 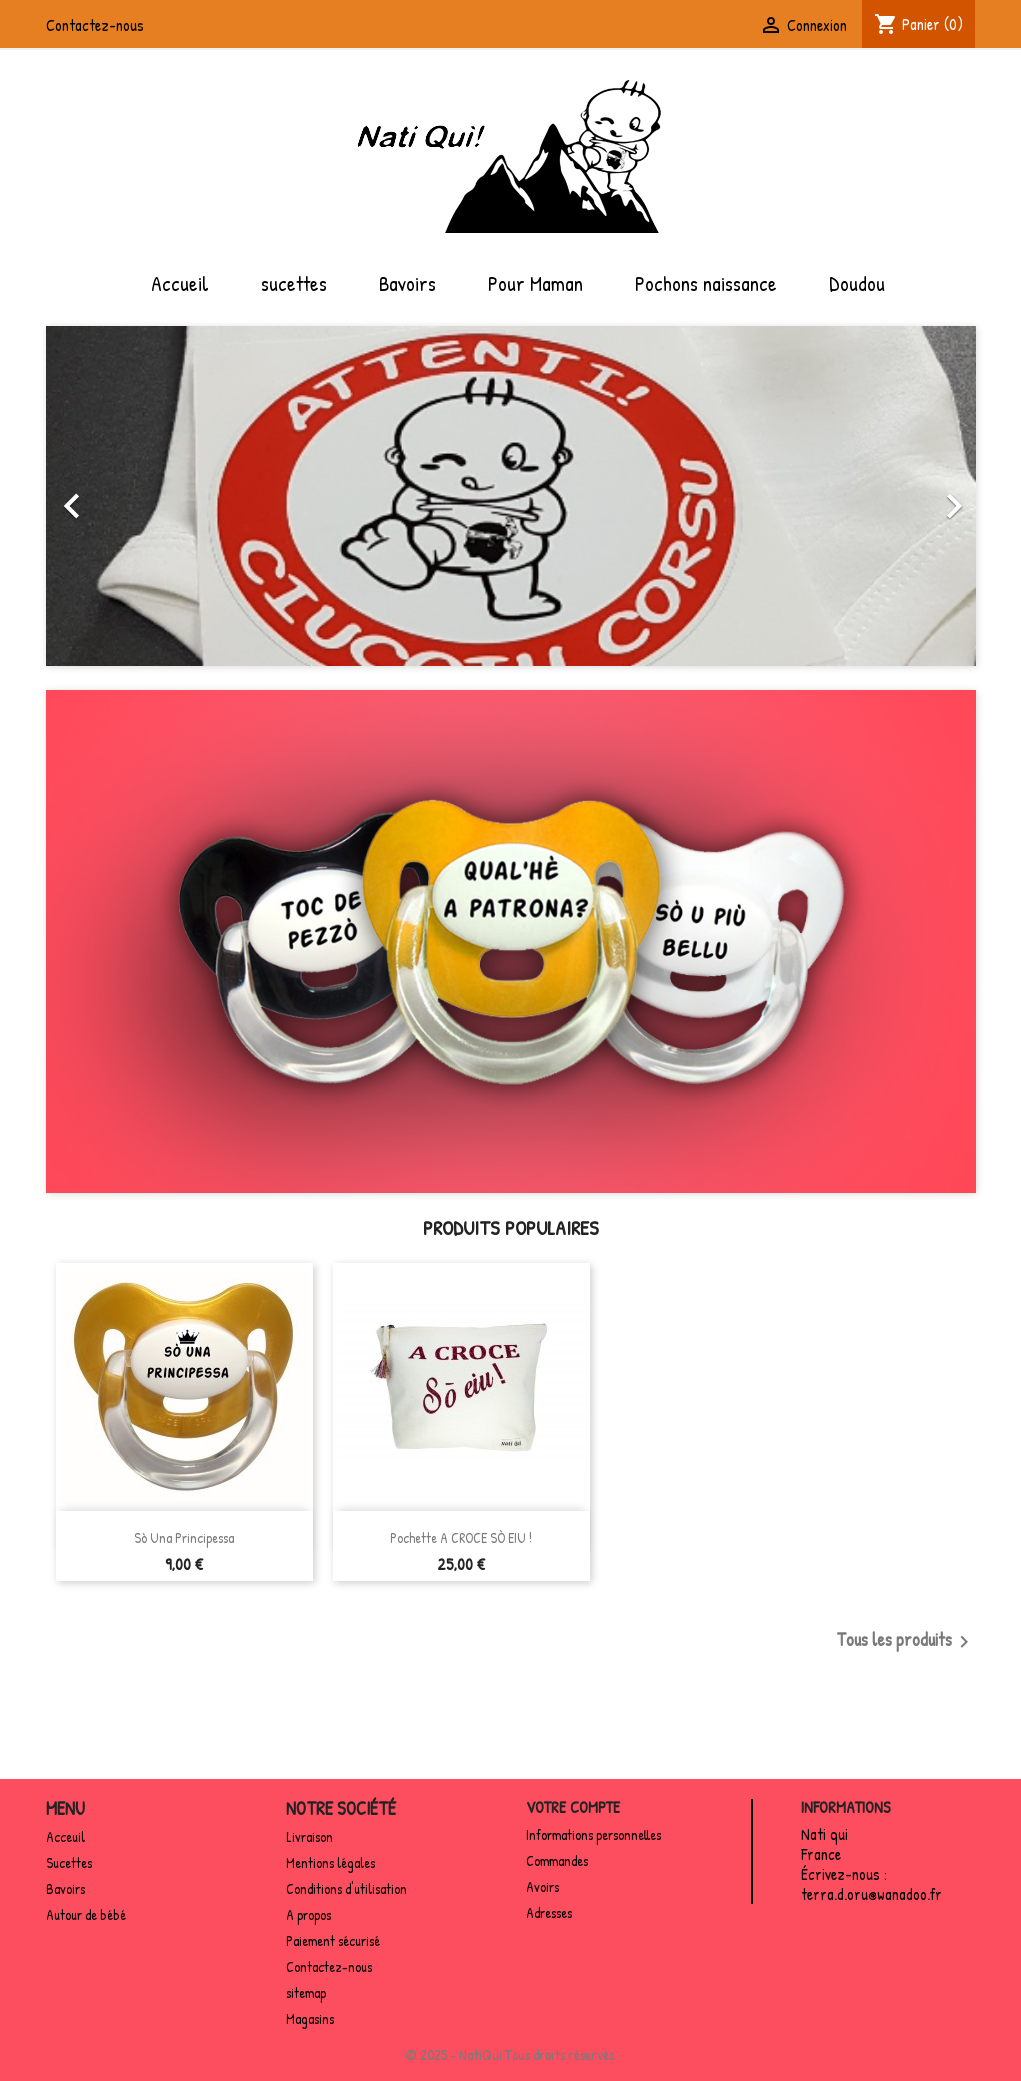 I want to click on Paiement sécurisé, so click(x=333, y=1940).